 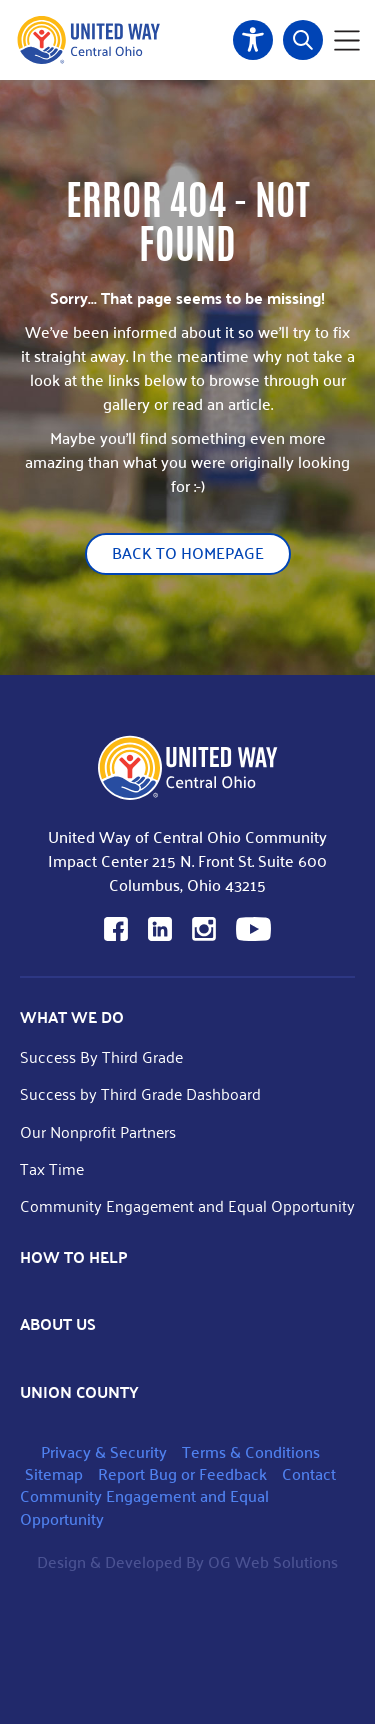 What do you see at coordinates (273, 1561) in the screenshot?
I see `OG Web Solutions` at bounding box center [273, 1561].